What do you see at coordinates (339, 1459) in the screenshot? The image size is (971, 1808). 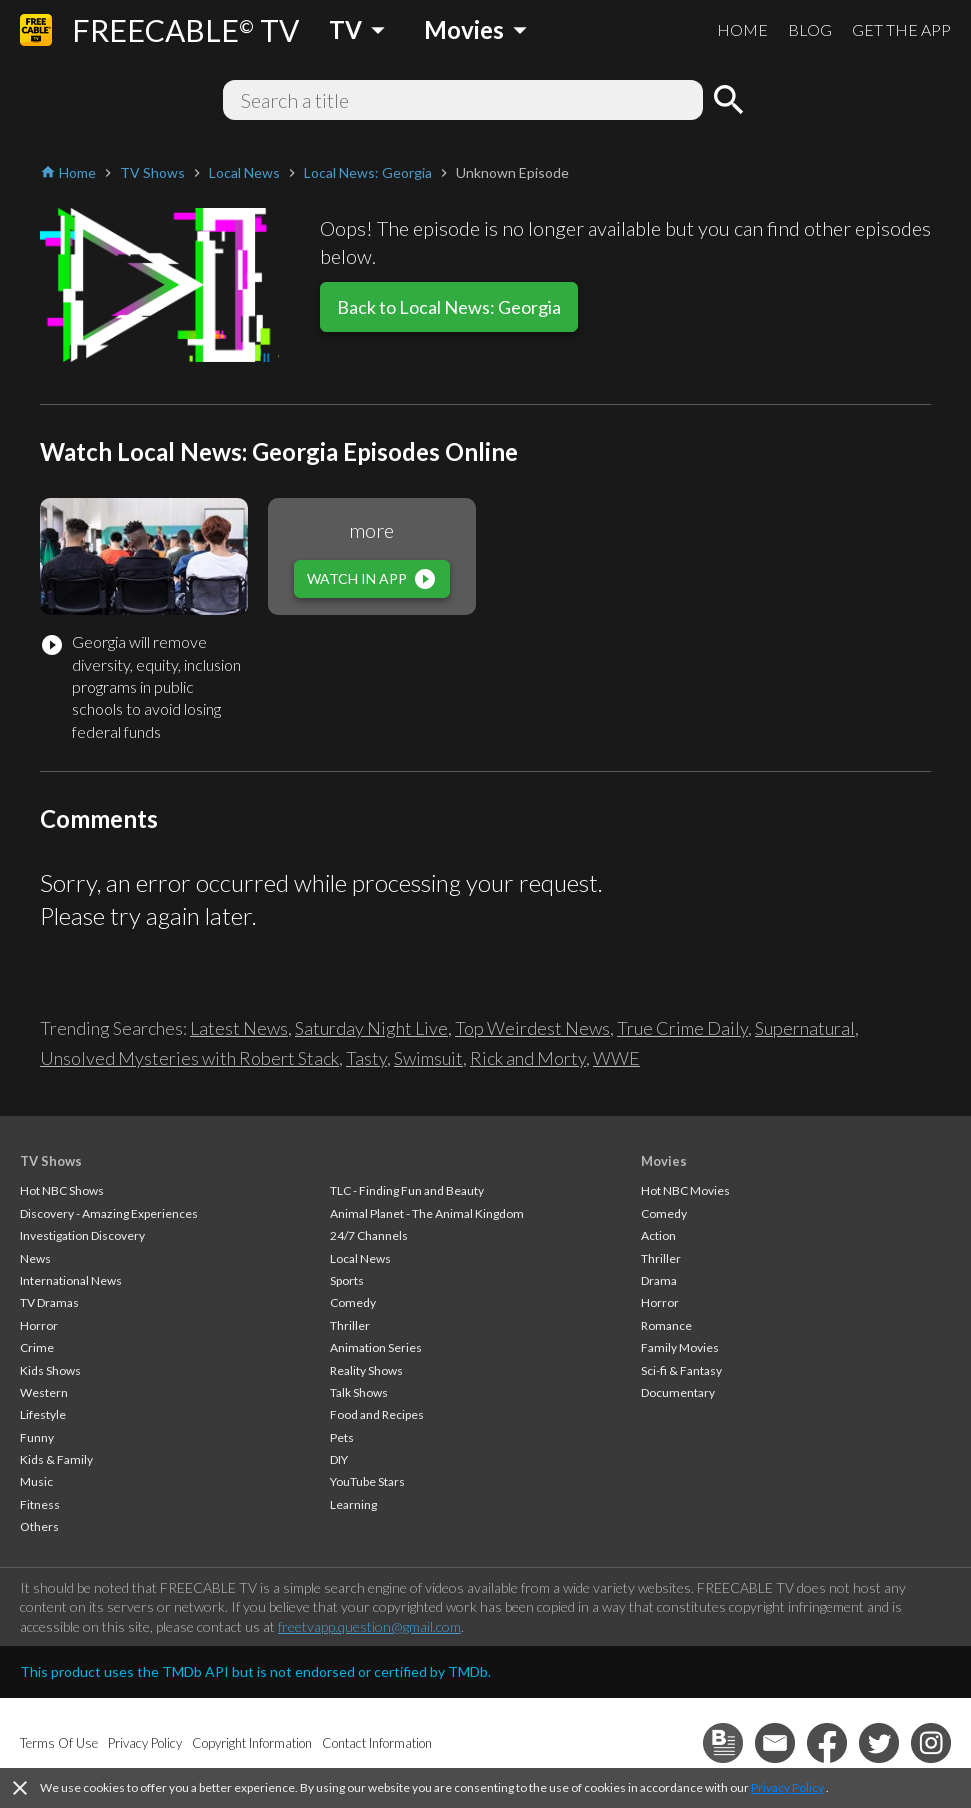 I see `DIY` at bounding box center [339, 1459].